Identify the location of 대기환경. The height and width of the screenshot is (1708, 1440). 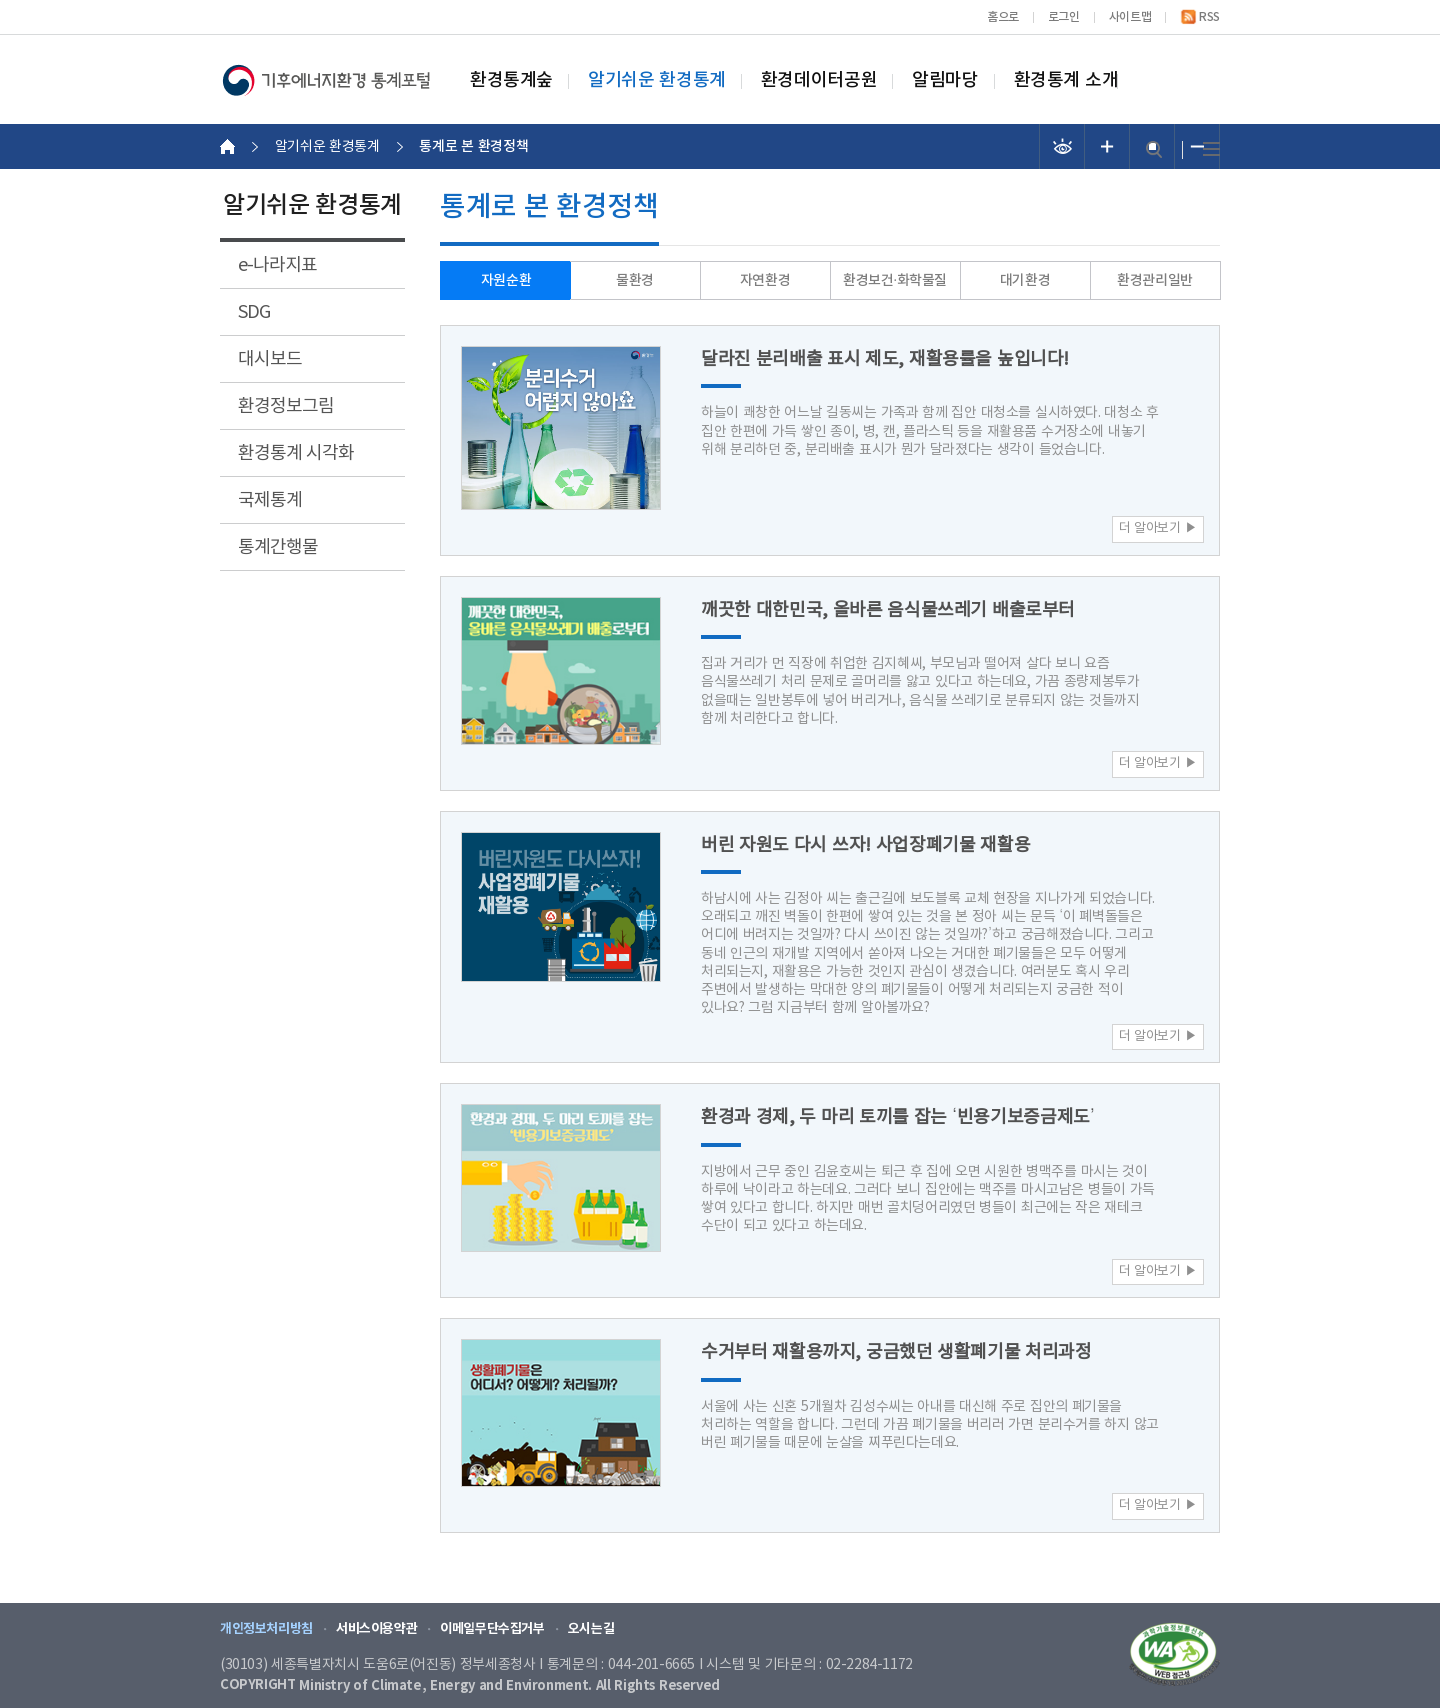
(1025, 280).